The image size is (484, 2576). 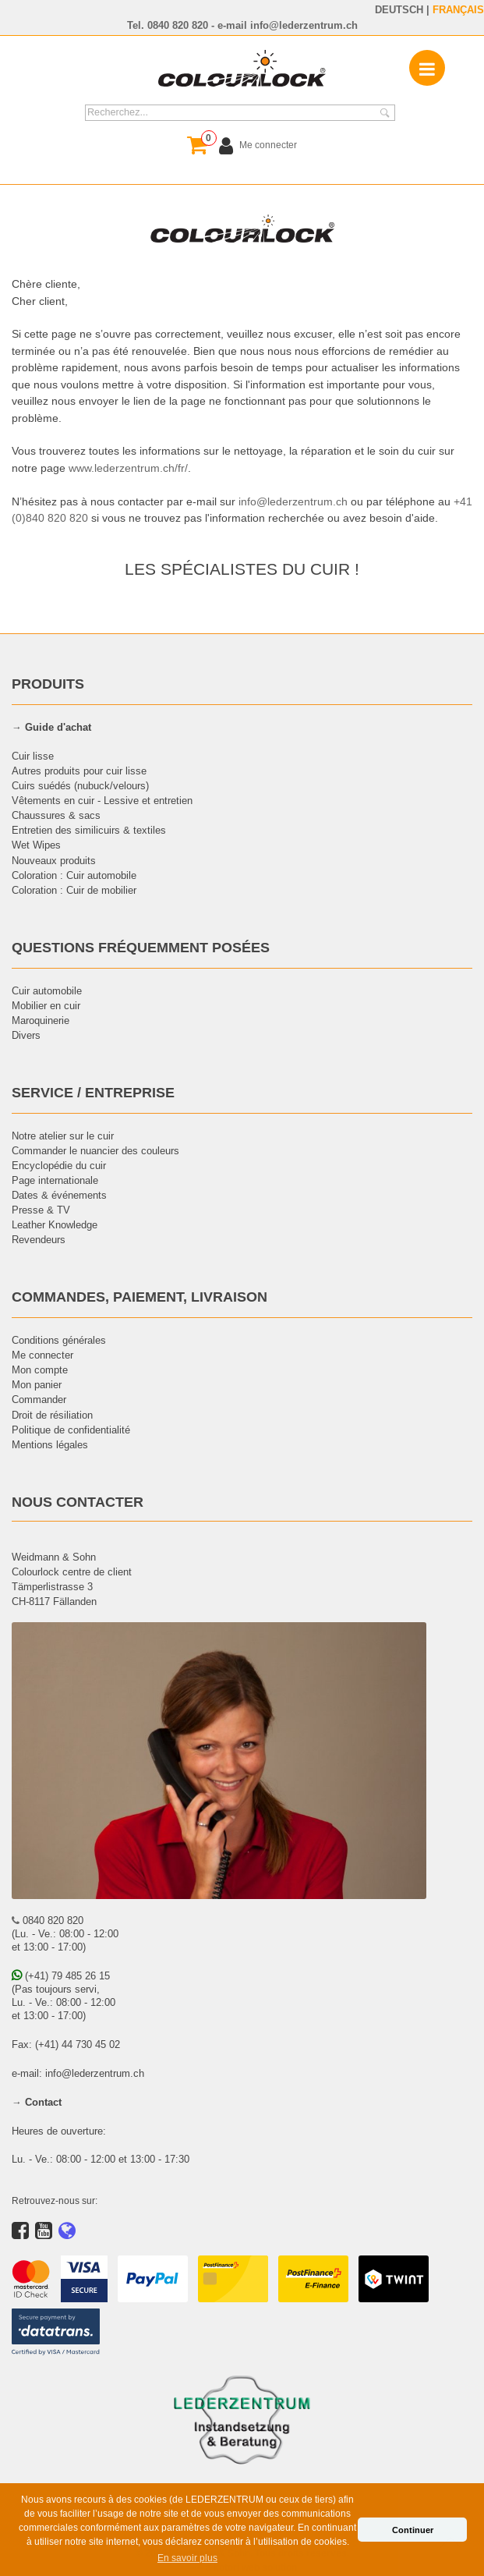 I want to click on Notre atelier sur le cuir, so click(x=63, y=1135).